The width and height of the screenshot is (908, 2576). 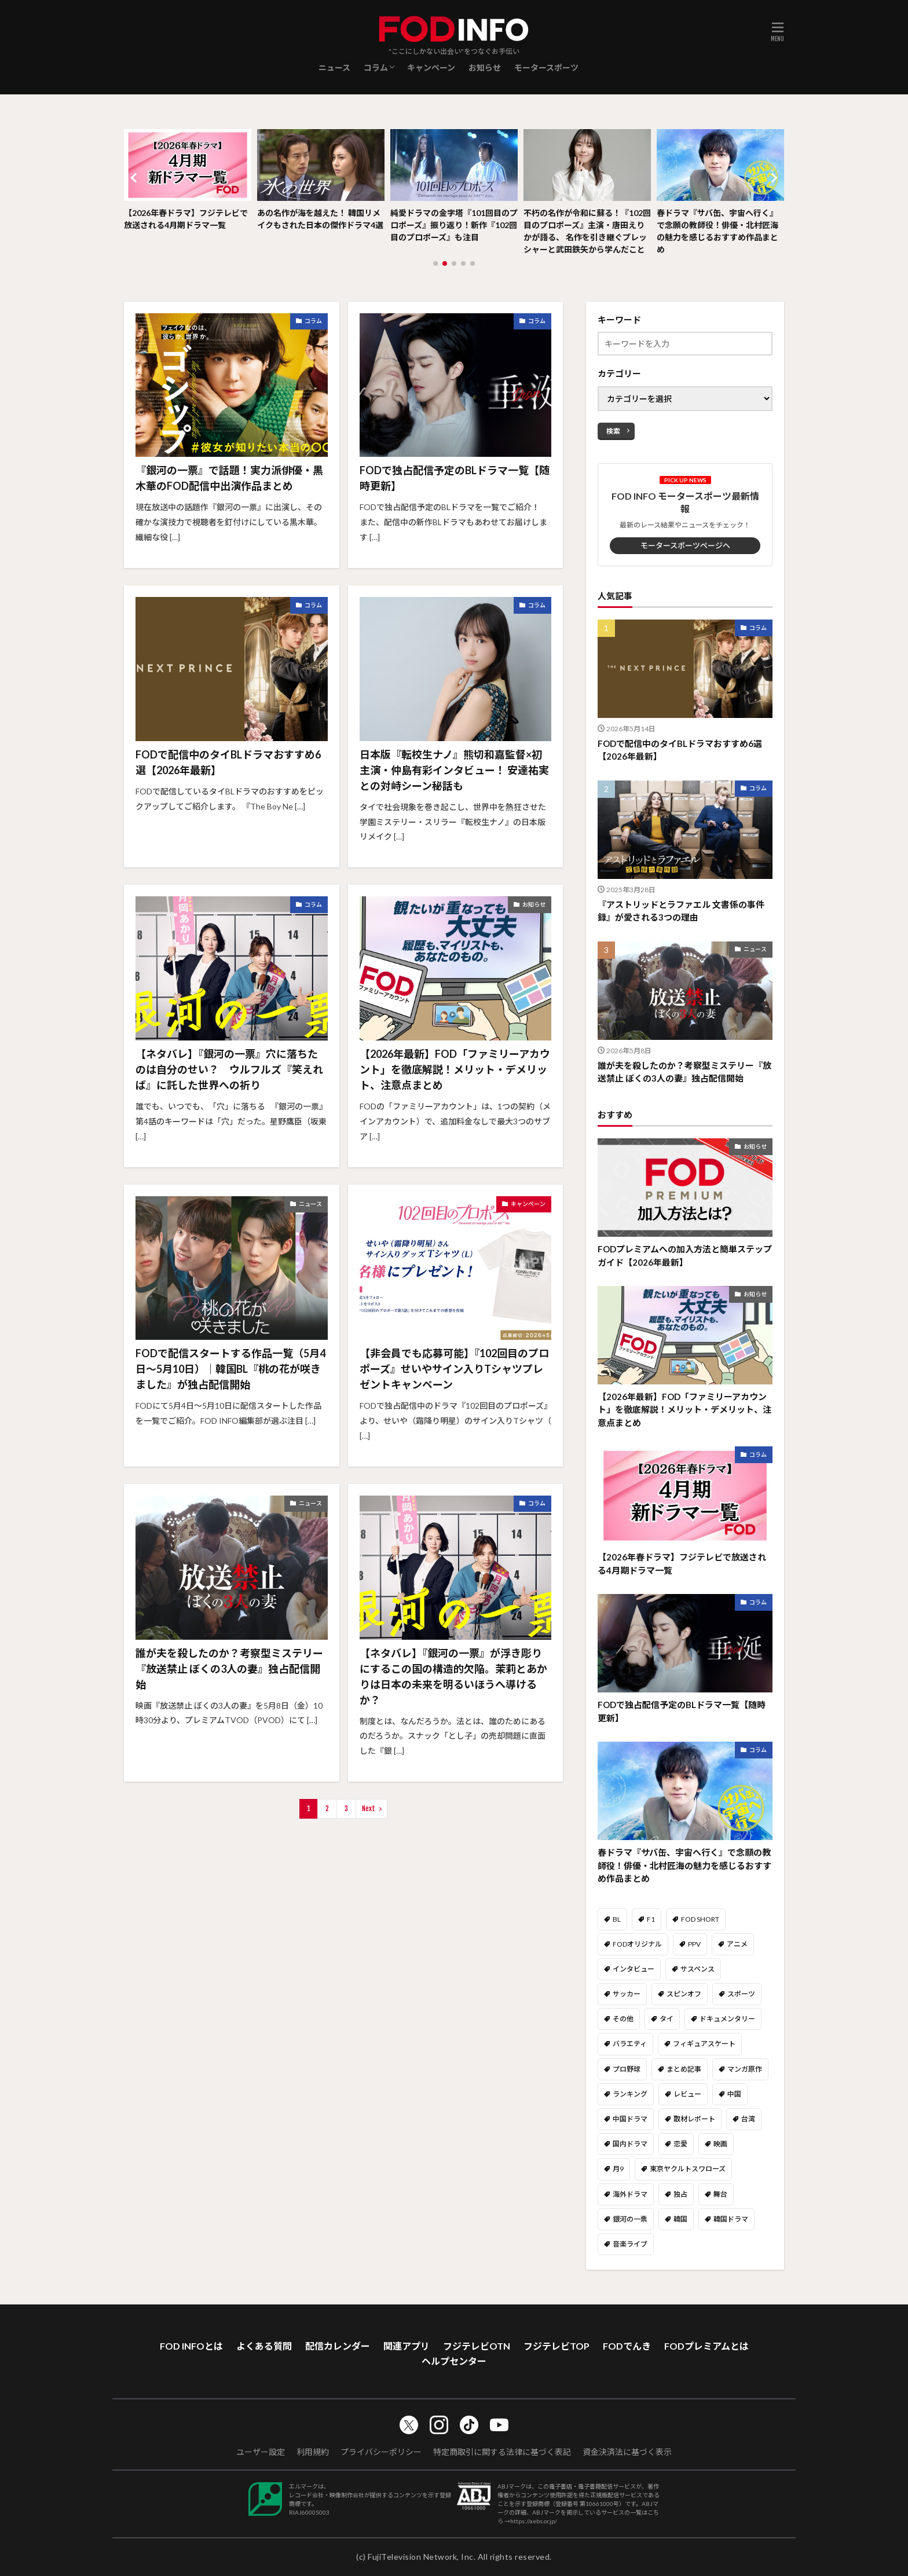 What do you see at coordinates (229, 1669) in the screenshot?
I see `誰が夫を殺したのか？考察型ミステリー『放送禁止 ぼくの3人の妻』独占配信開始` at bounding box center [229, 1669].